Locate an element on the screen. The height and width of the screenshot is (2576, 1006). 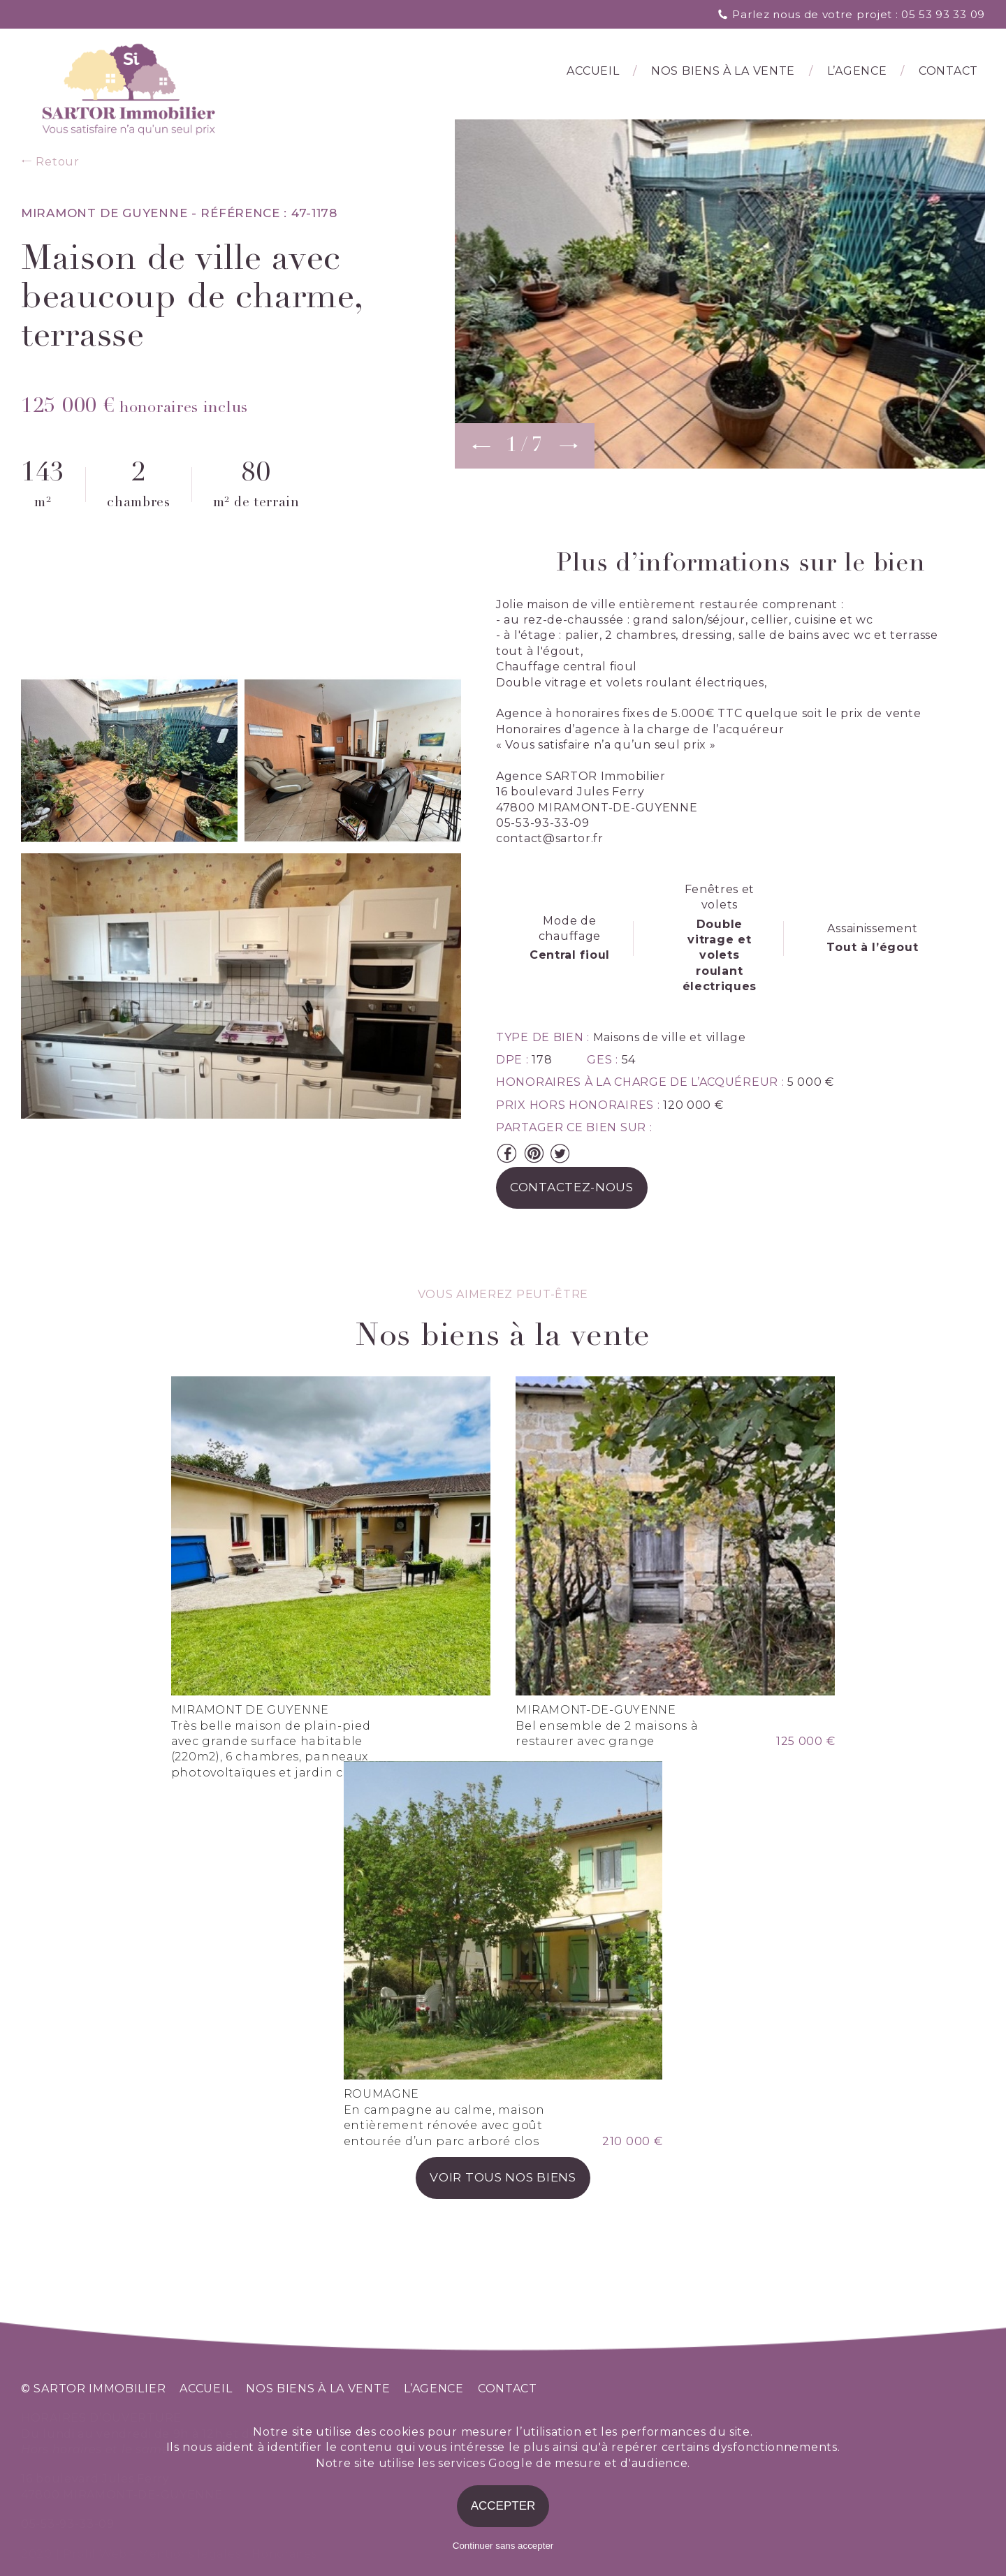
contactez-nous is located at coordinates (572, 1188).